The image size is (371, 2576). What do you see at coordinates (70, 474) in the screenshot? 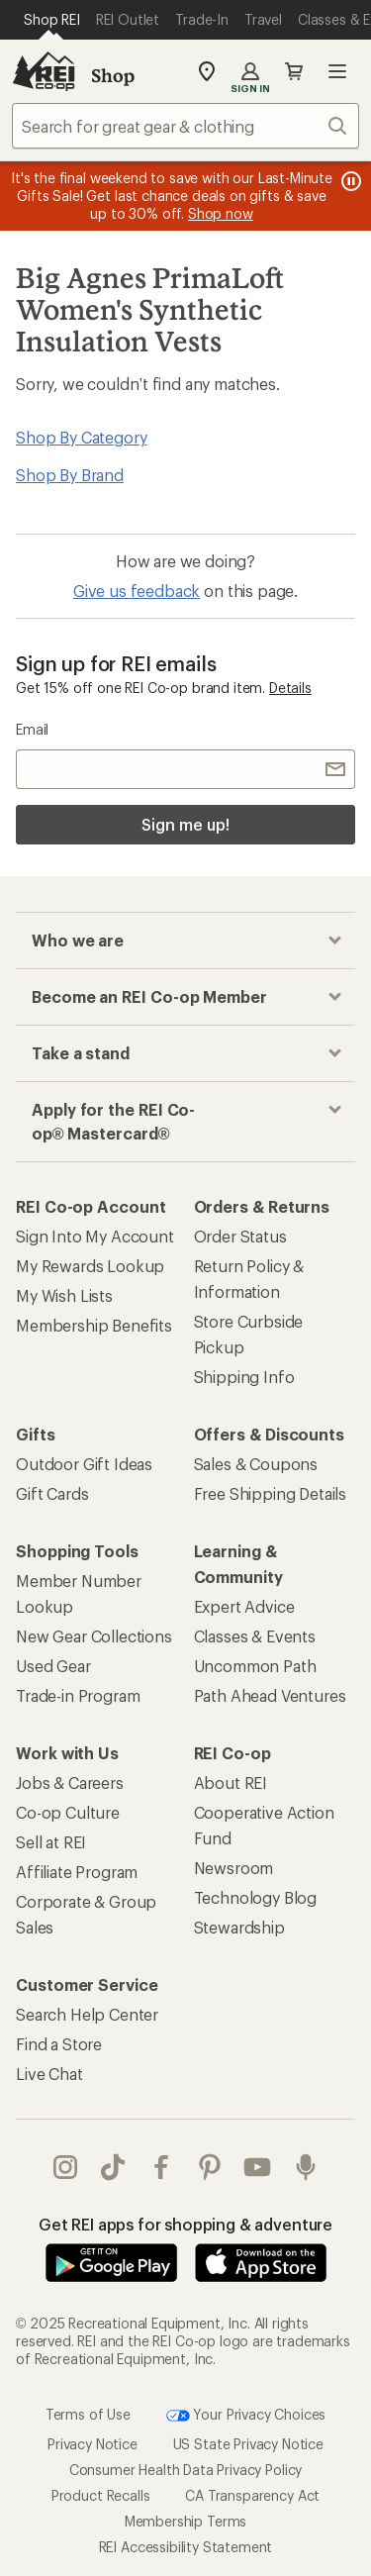
I see `Shop By Brand` at bounding box center [70, 474].